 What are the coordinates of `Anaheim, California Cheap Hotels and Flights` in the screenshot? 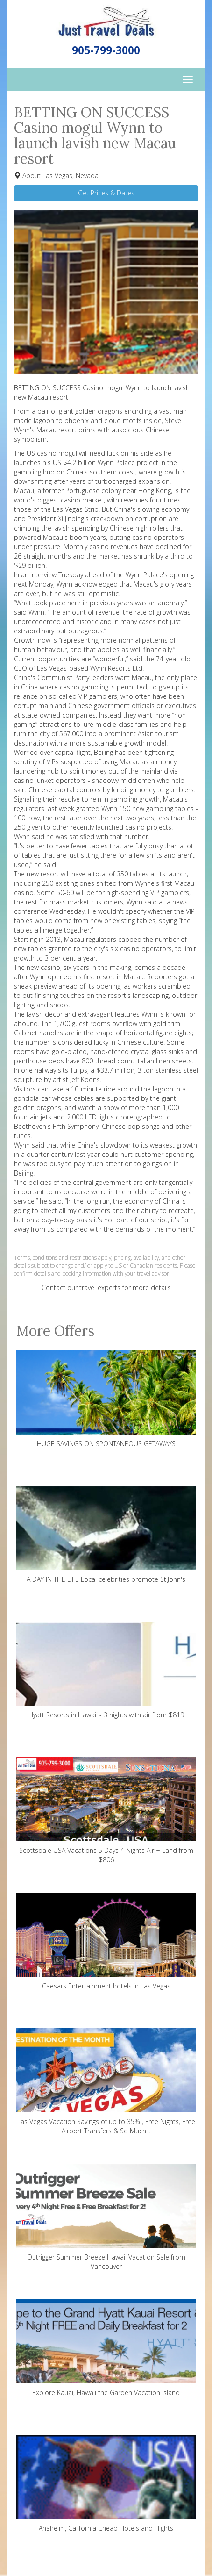 It's located at (106, 2484).